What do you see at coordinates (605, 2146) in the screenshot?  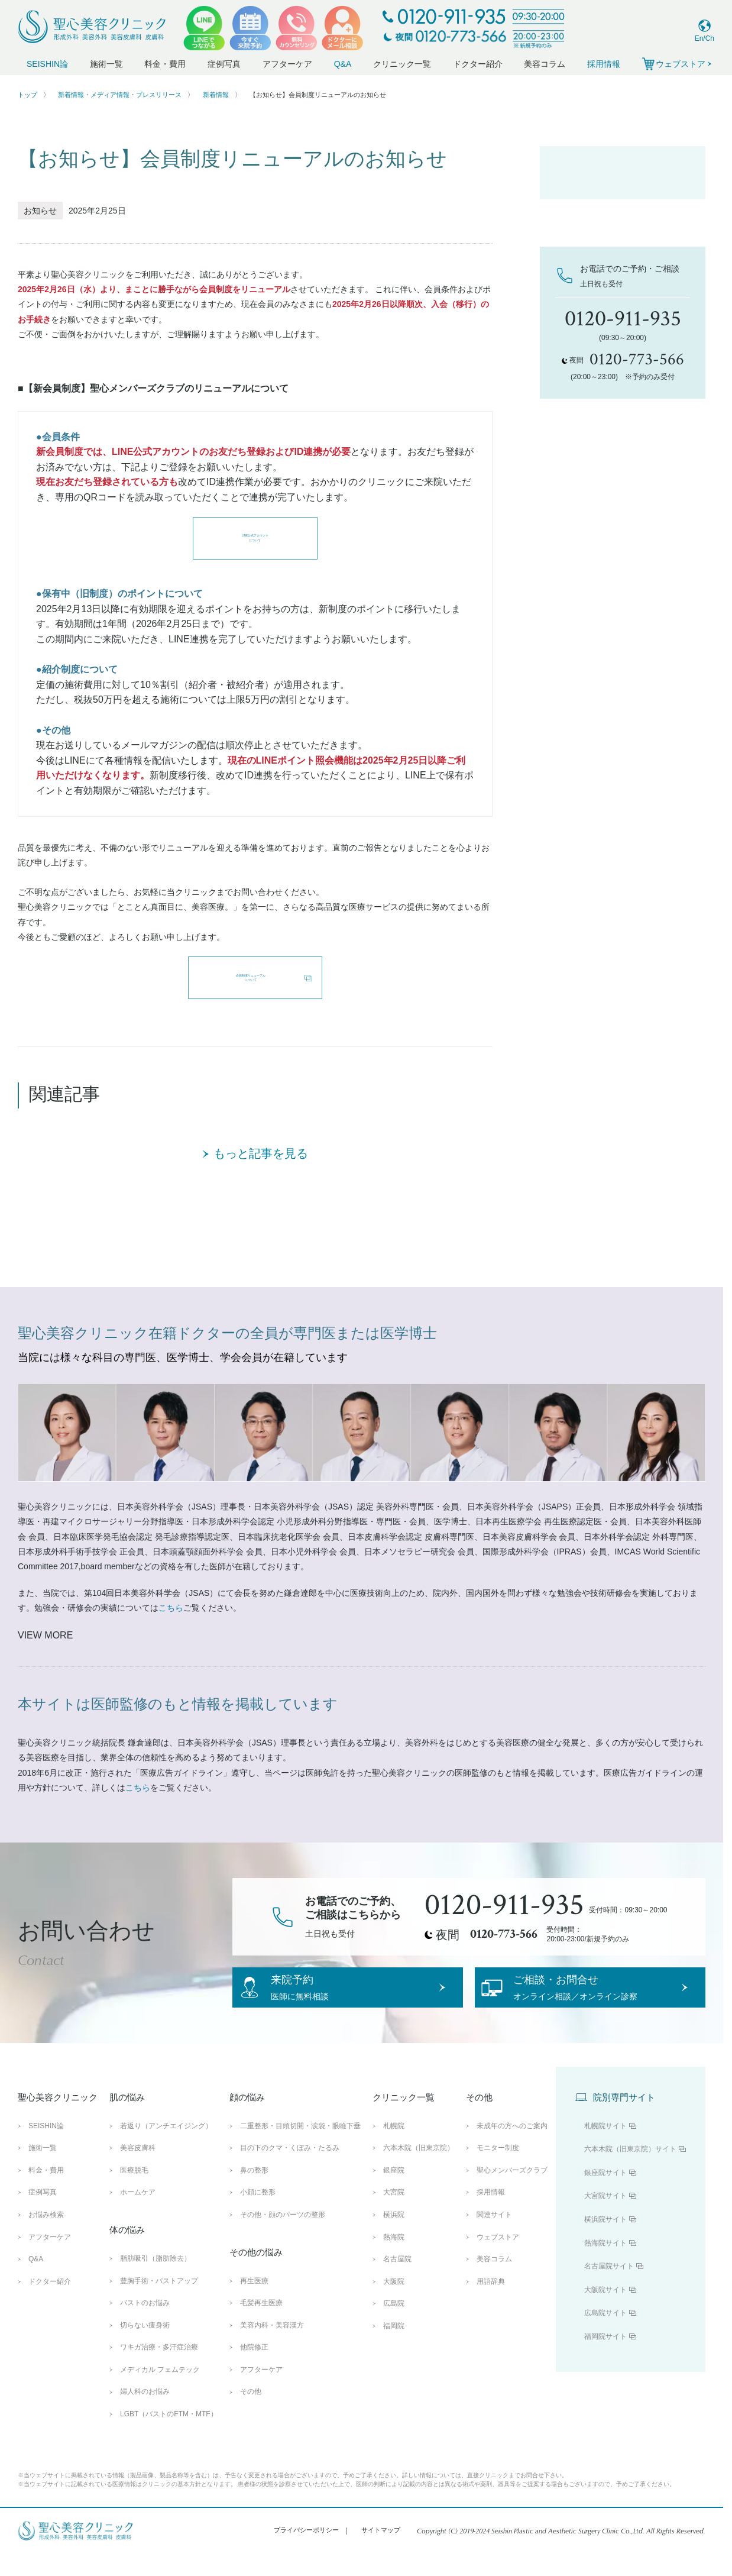 I see `札幌院サイト` at bounding box center [605, 2146].